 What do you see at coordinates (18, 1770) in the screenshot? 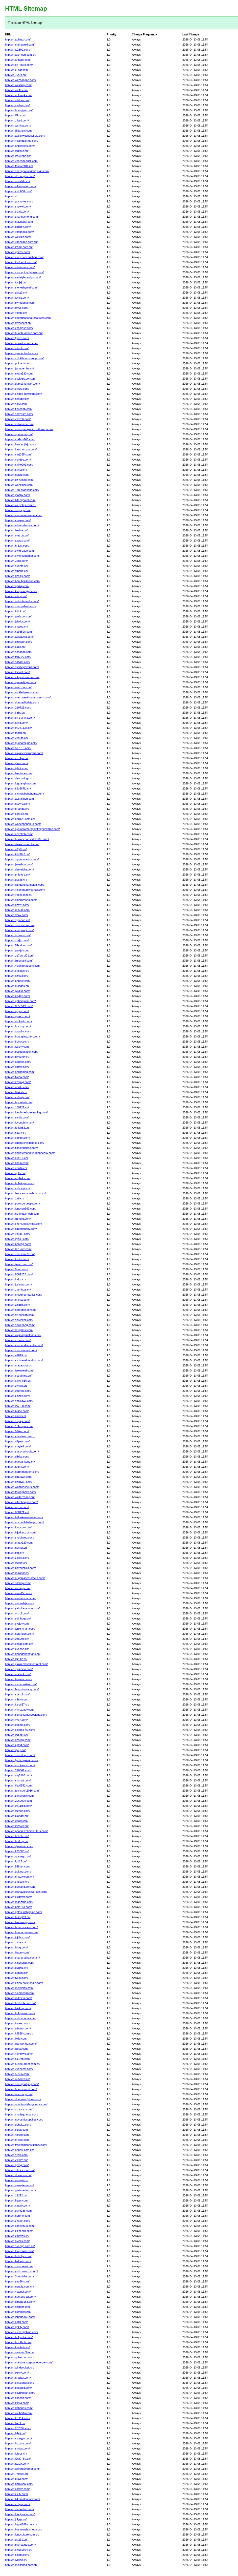
I see `http://m.220867.com/` at bounding box center [18, 1770].